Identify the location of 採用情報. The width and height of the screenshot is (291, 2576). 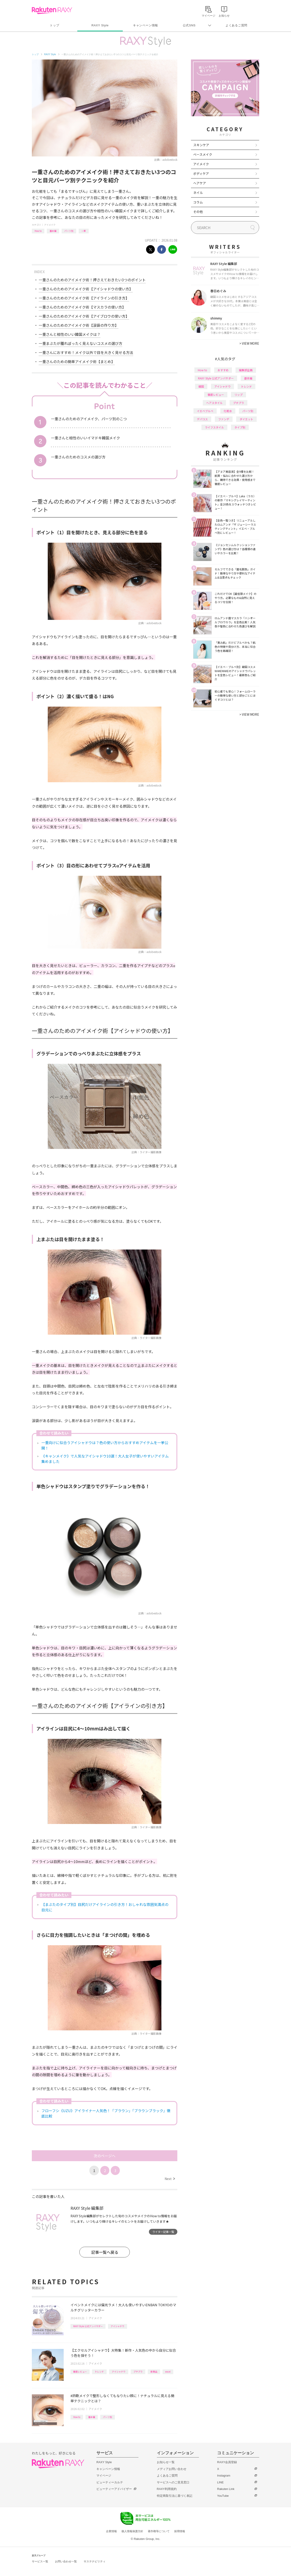
(179, 2531).